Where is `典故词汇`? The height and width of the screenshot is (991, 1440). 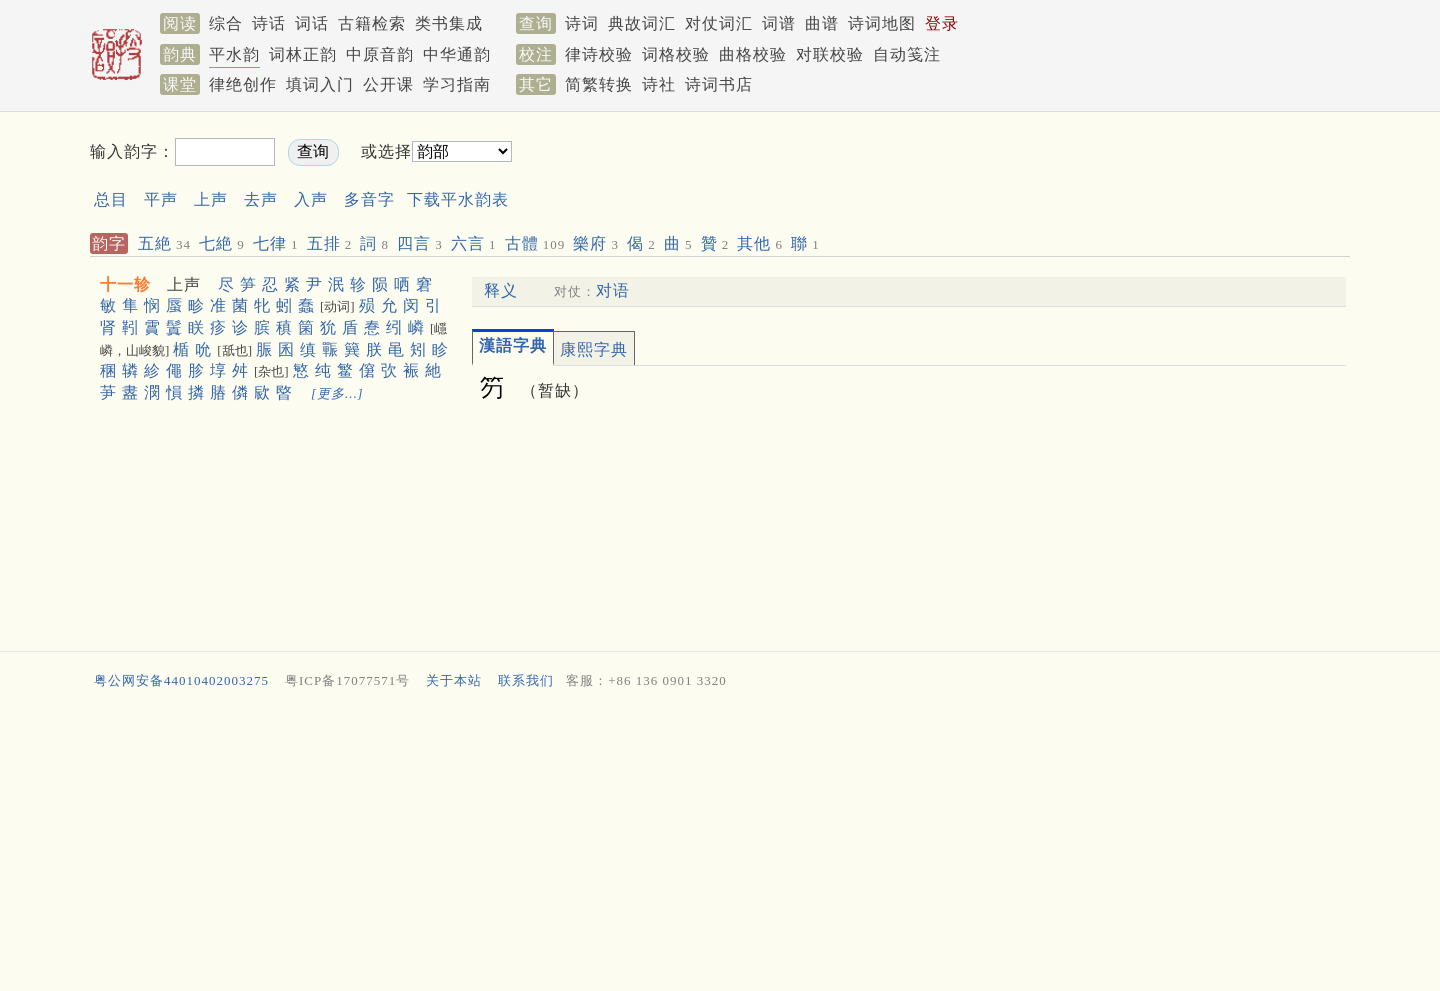
典故词汇 is located at coordinates (642, 23).